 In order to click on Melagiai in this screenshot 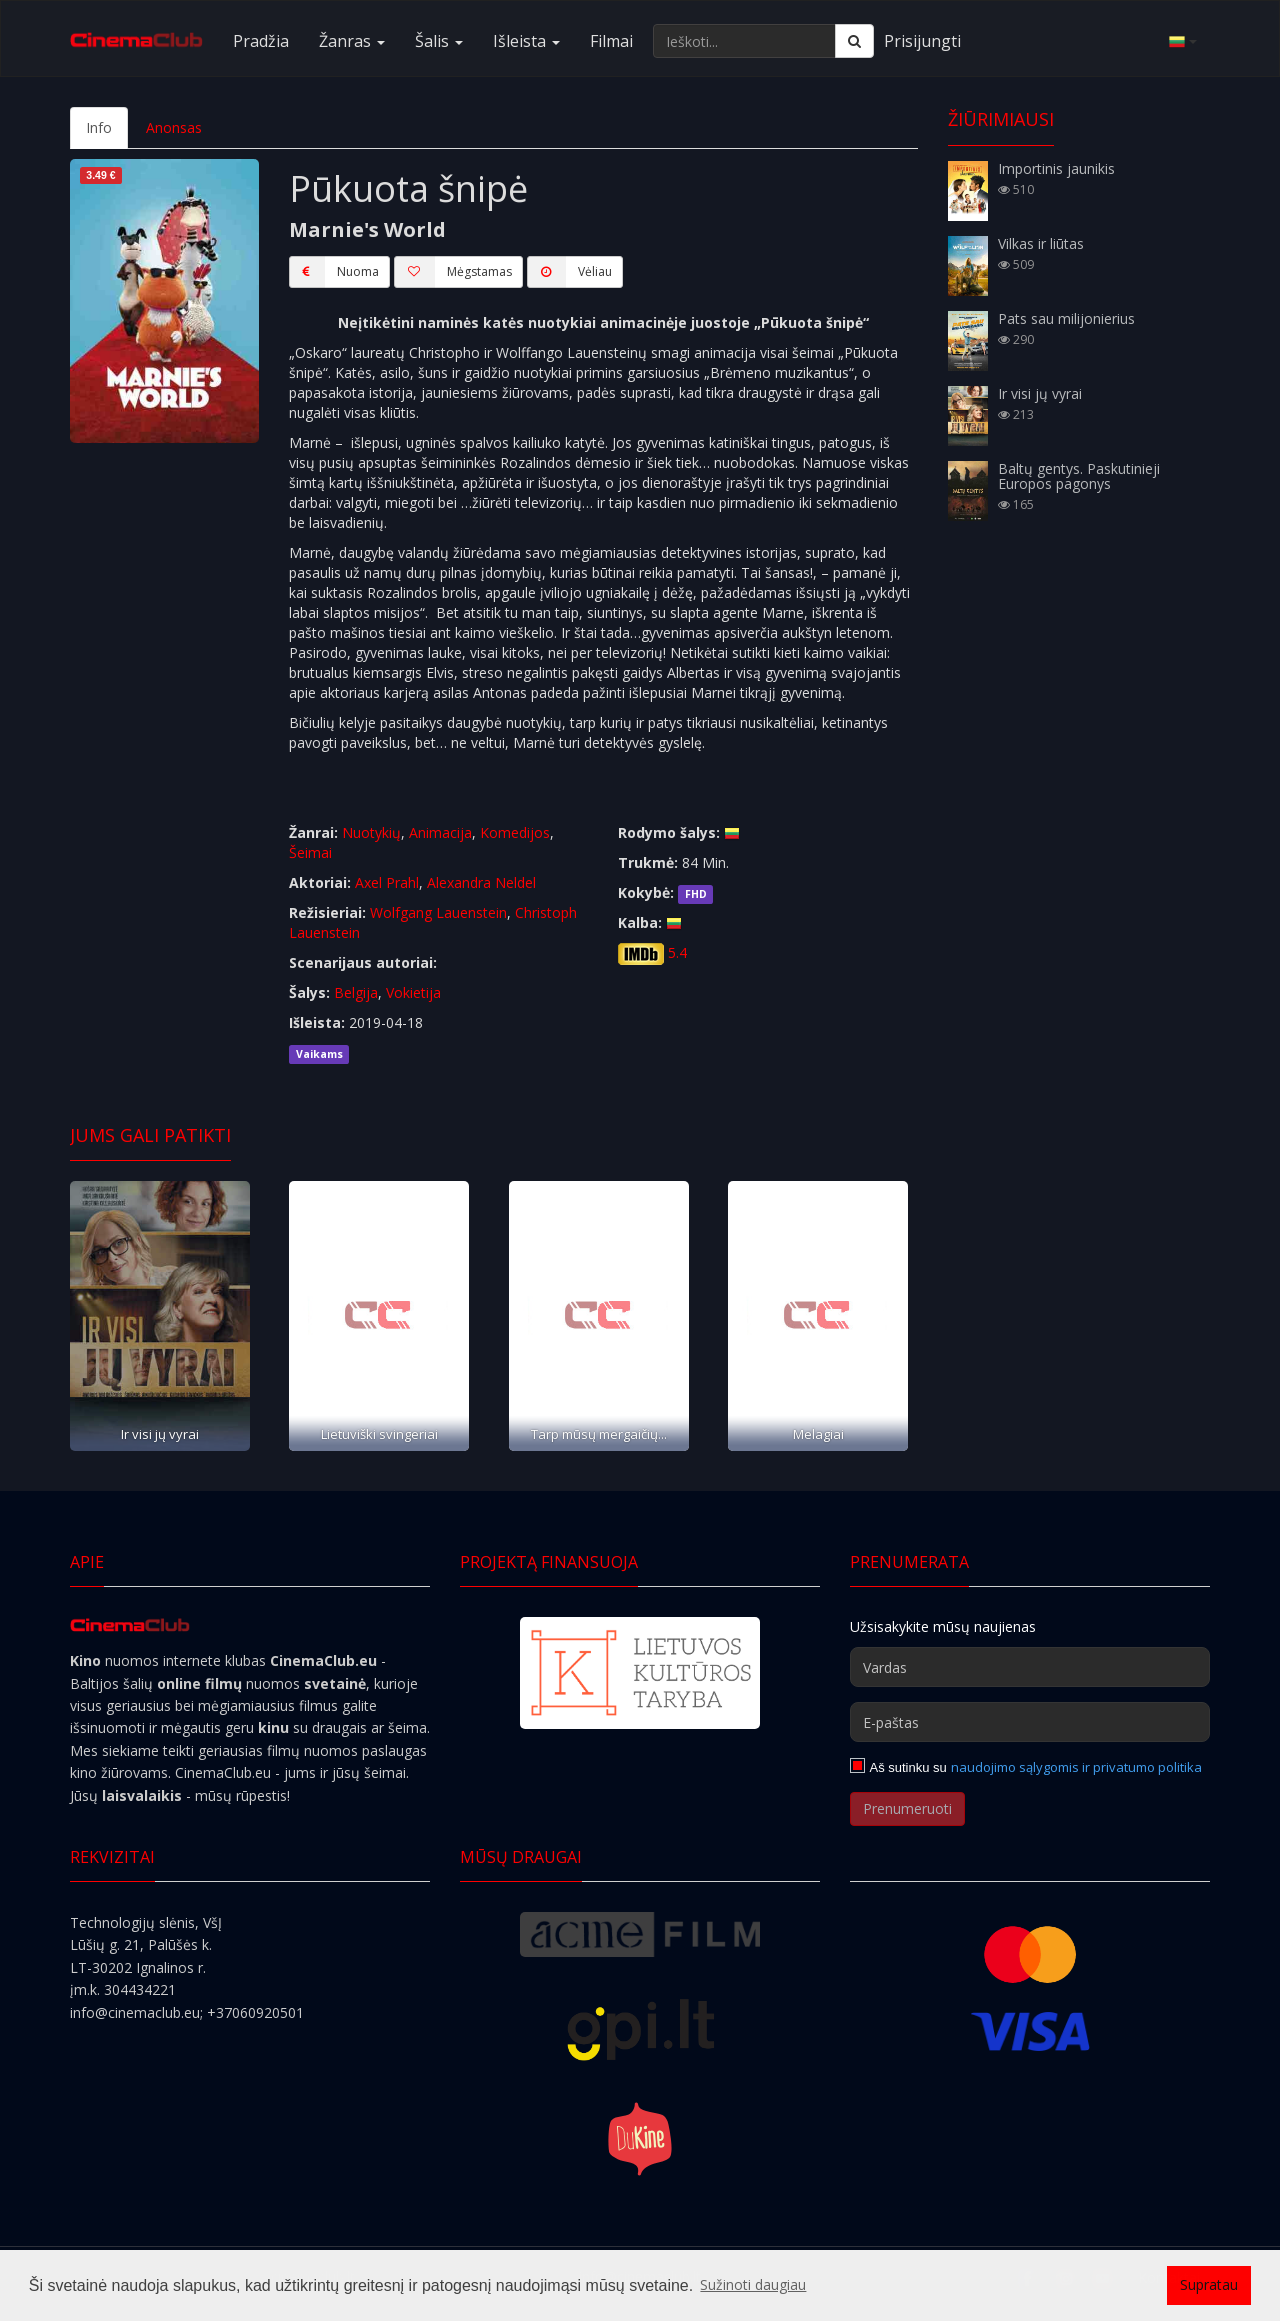, I will do `click(818, 1434)`.